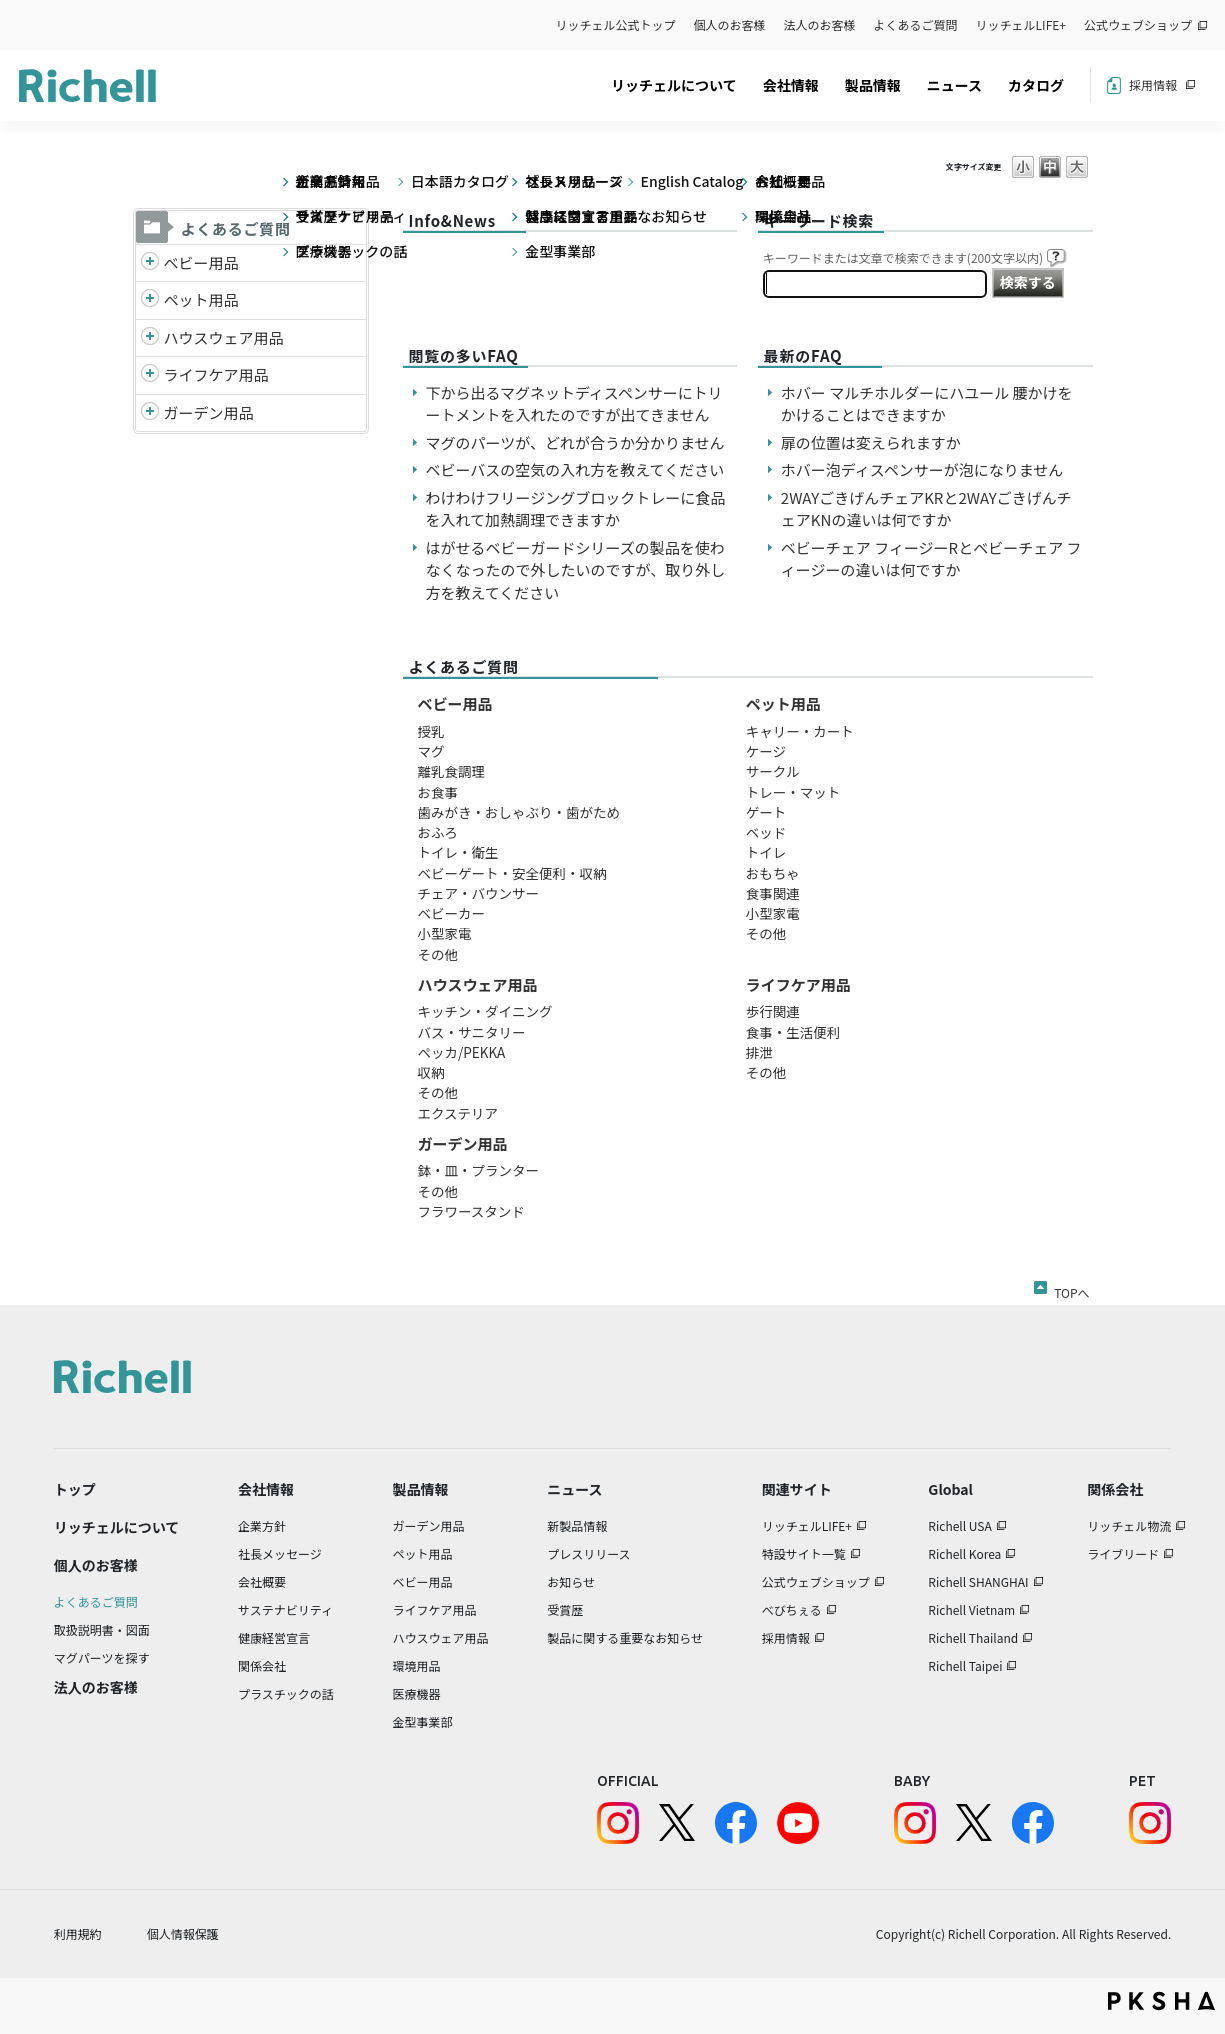 This screenshot has width=1225, height=2034. What do you see at coordinates (150, 263) in the screenshot?
I see `/richell/category/show/5?site_domain=default` at bounding box center [150, 263].